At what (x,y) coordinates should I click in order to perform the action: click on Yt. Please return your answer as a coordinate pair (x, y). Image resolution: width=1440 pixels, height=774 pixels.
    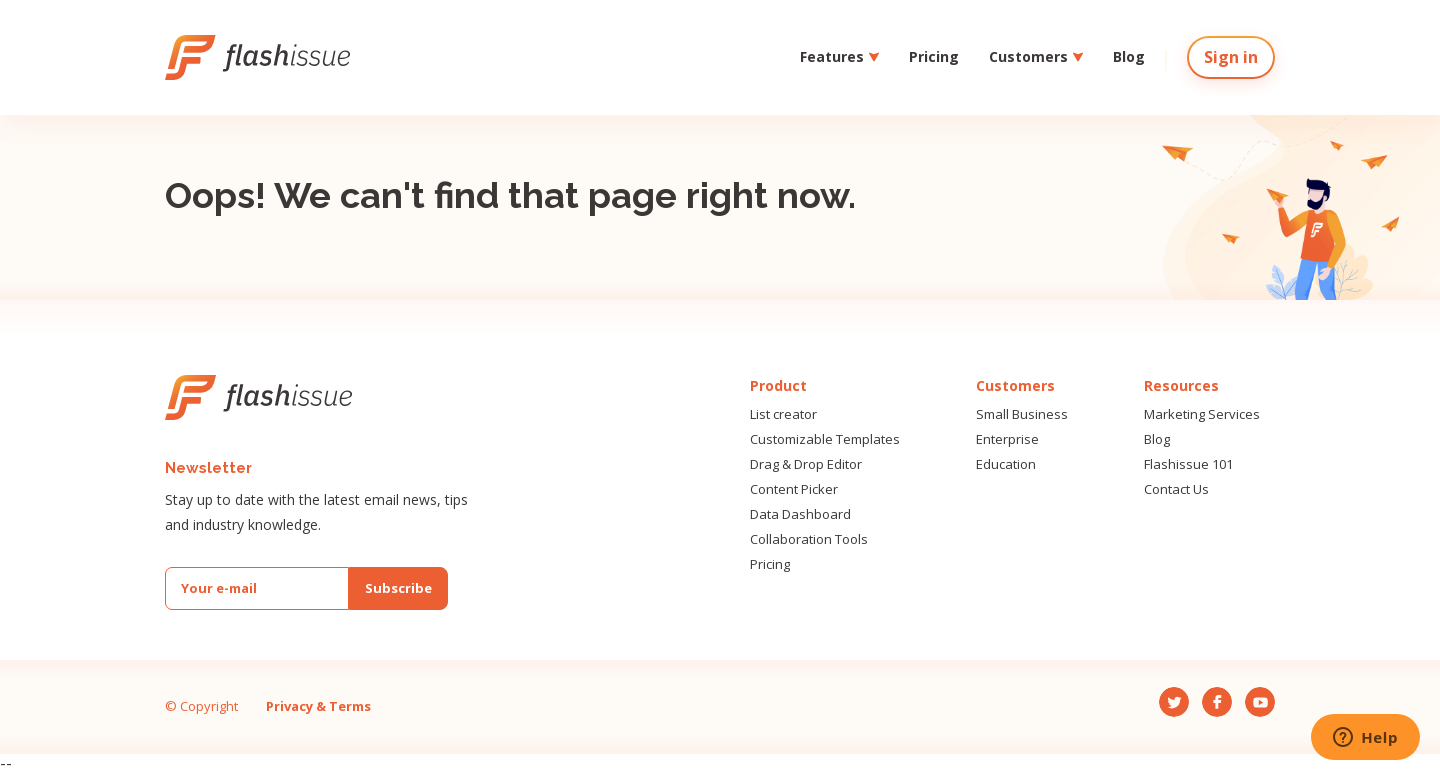
    Looking at the image, I should click on (1252, 695).